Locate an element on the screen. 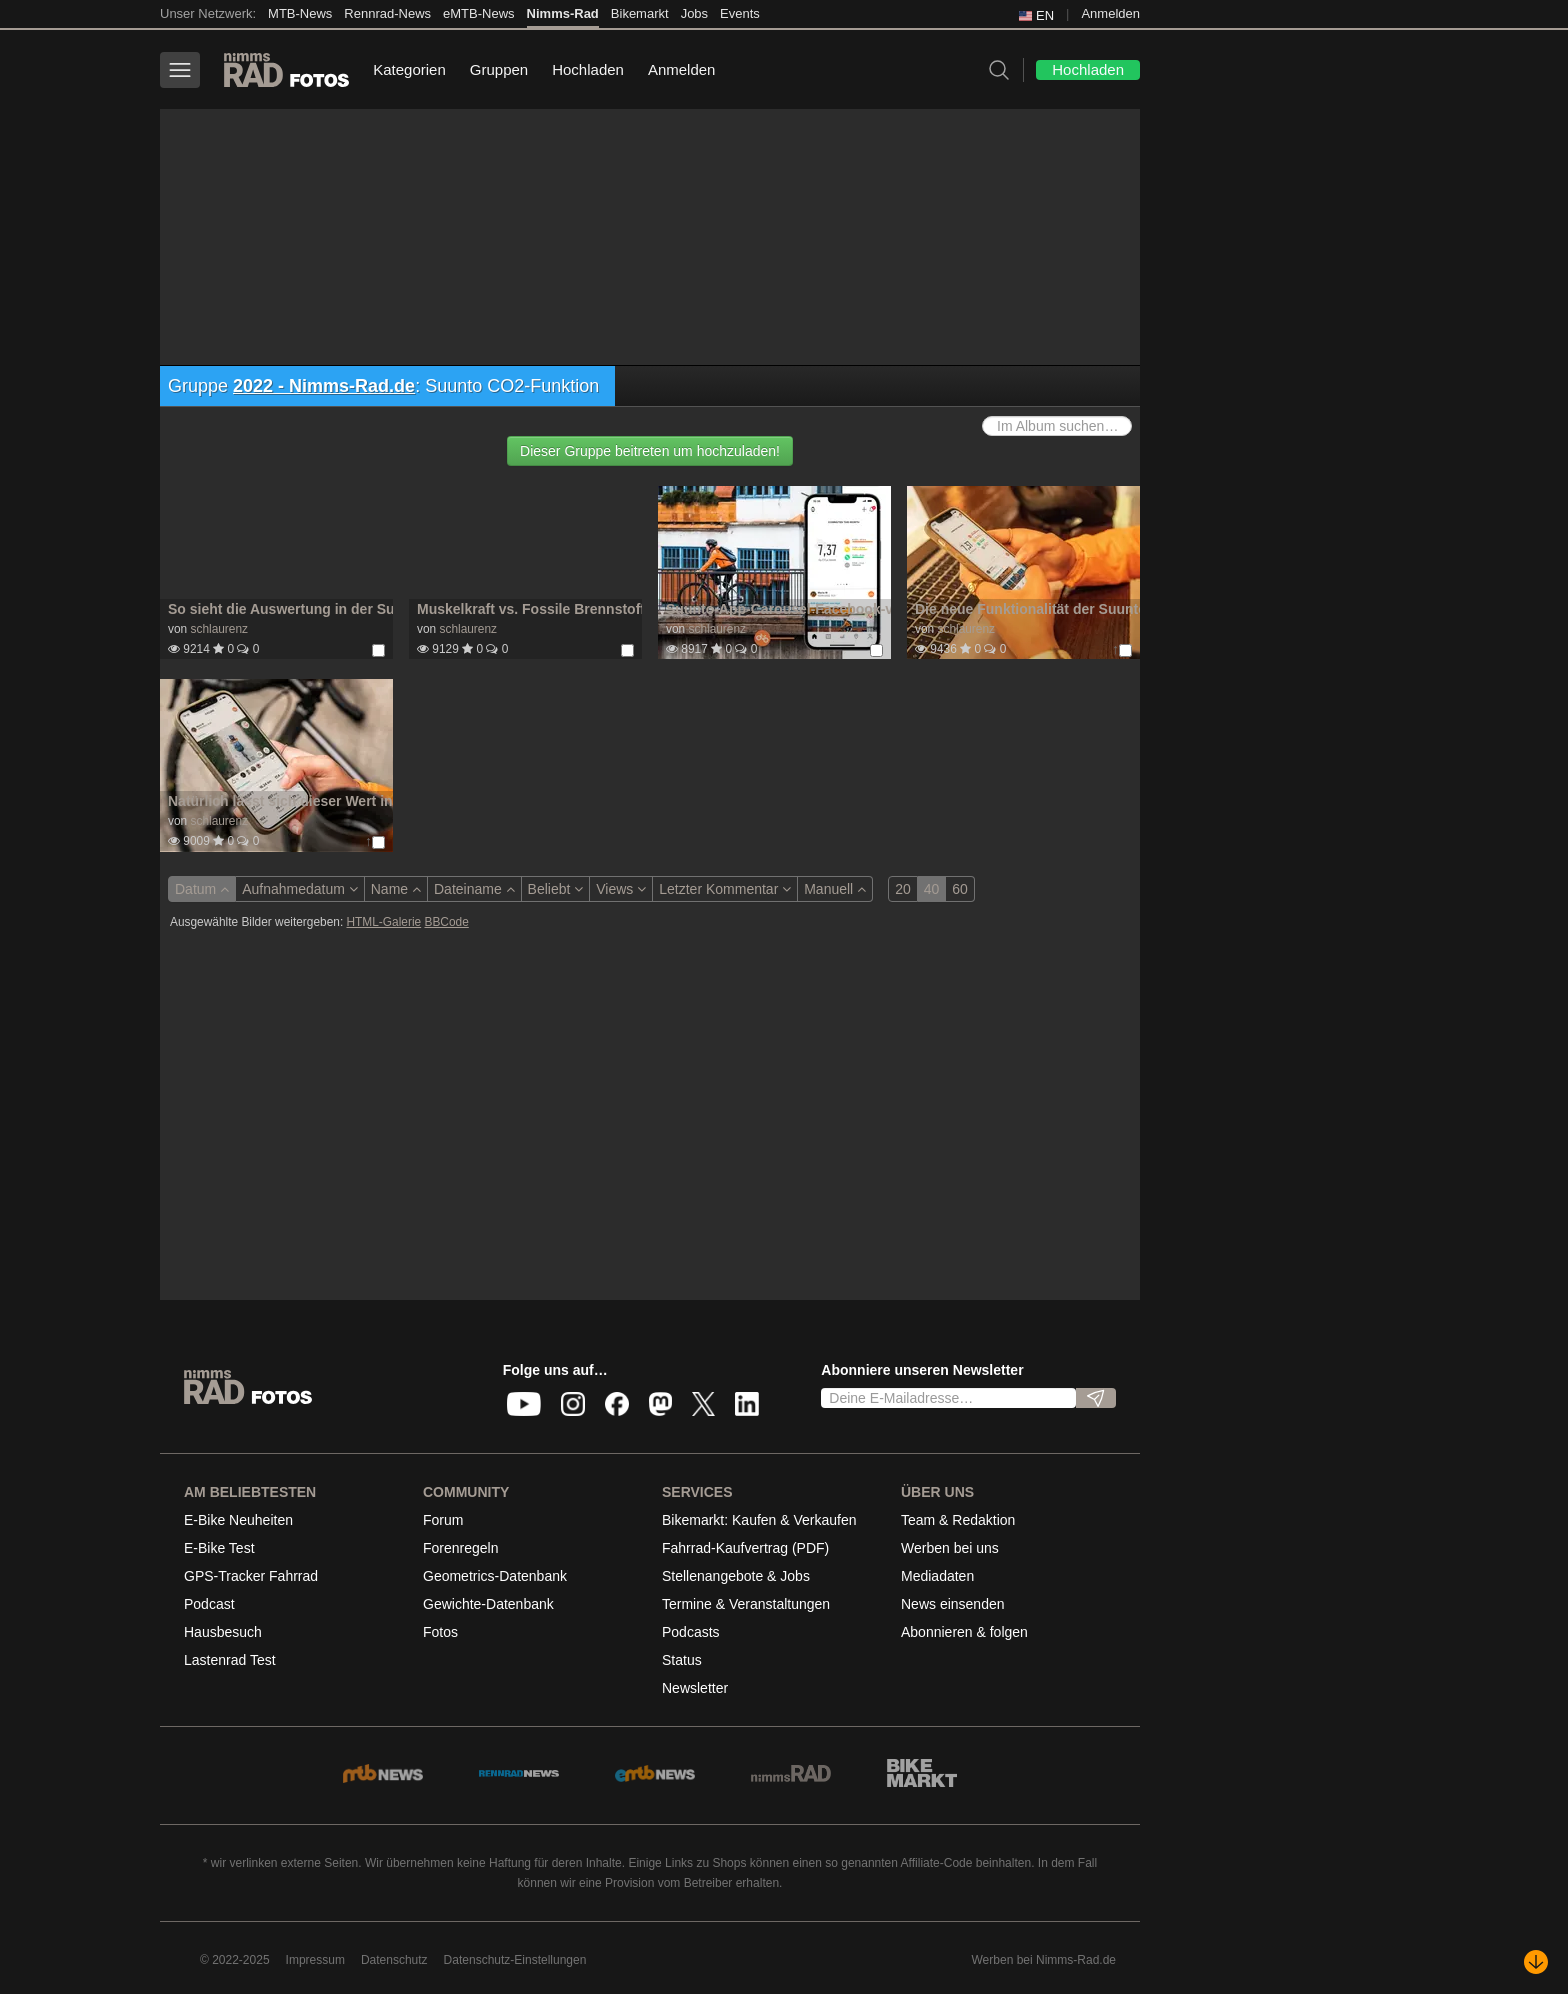 The image size is (1568, 1994). Werben bei uns is located at coordinates (950, 1548).